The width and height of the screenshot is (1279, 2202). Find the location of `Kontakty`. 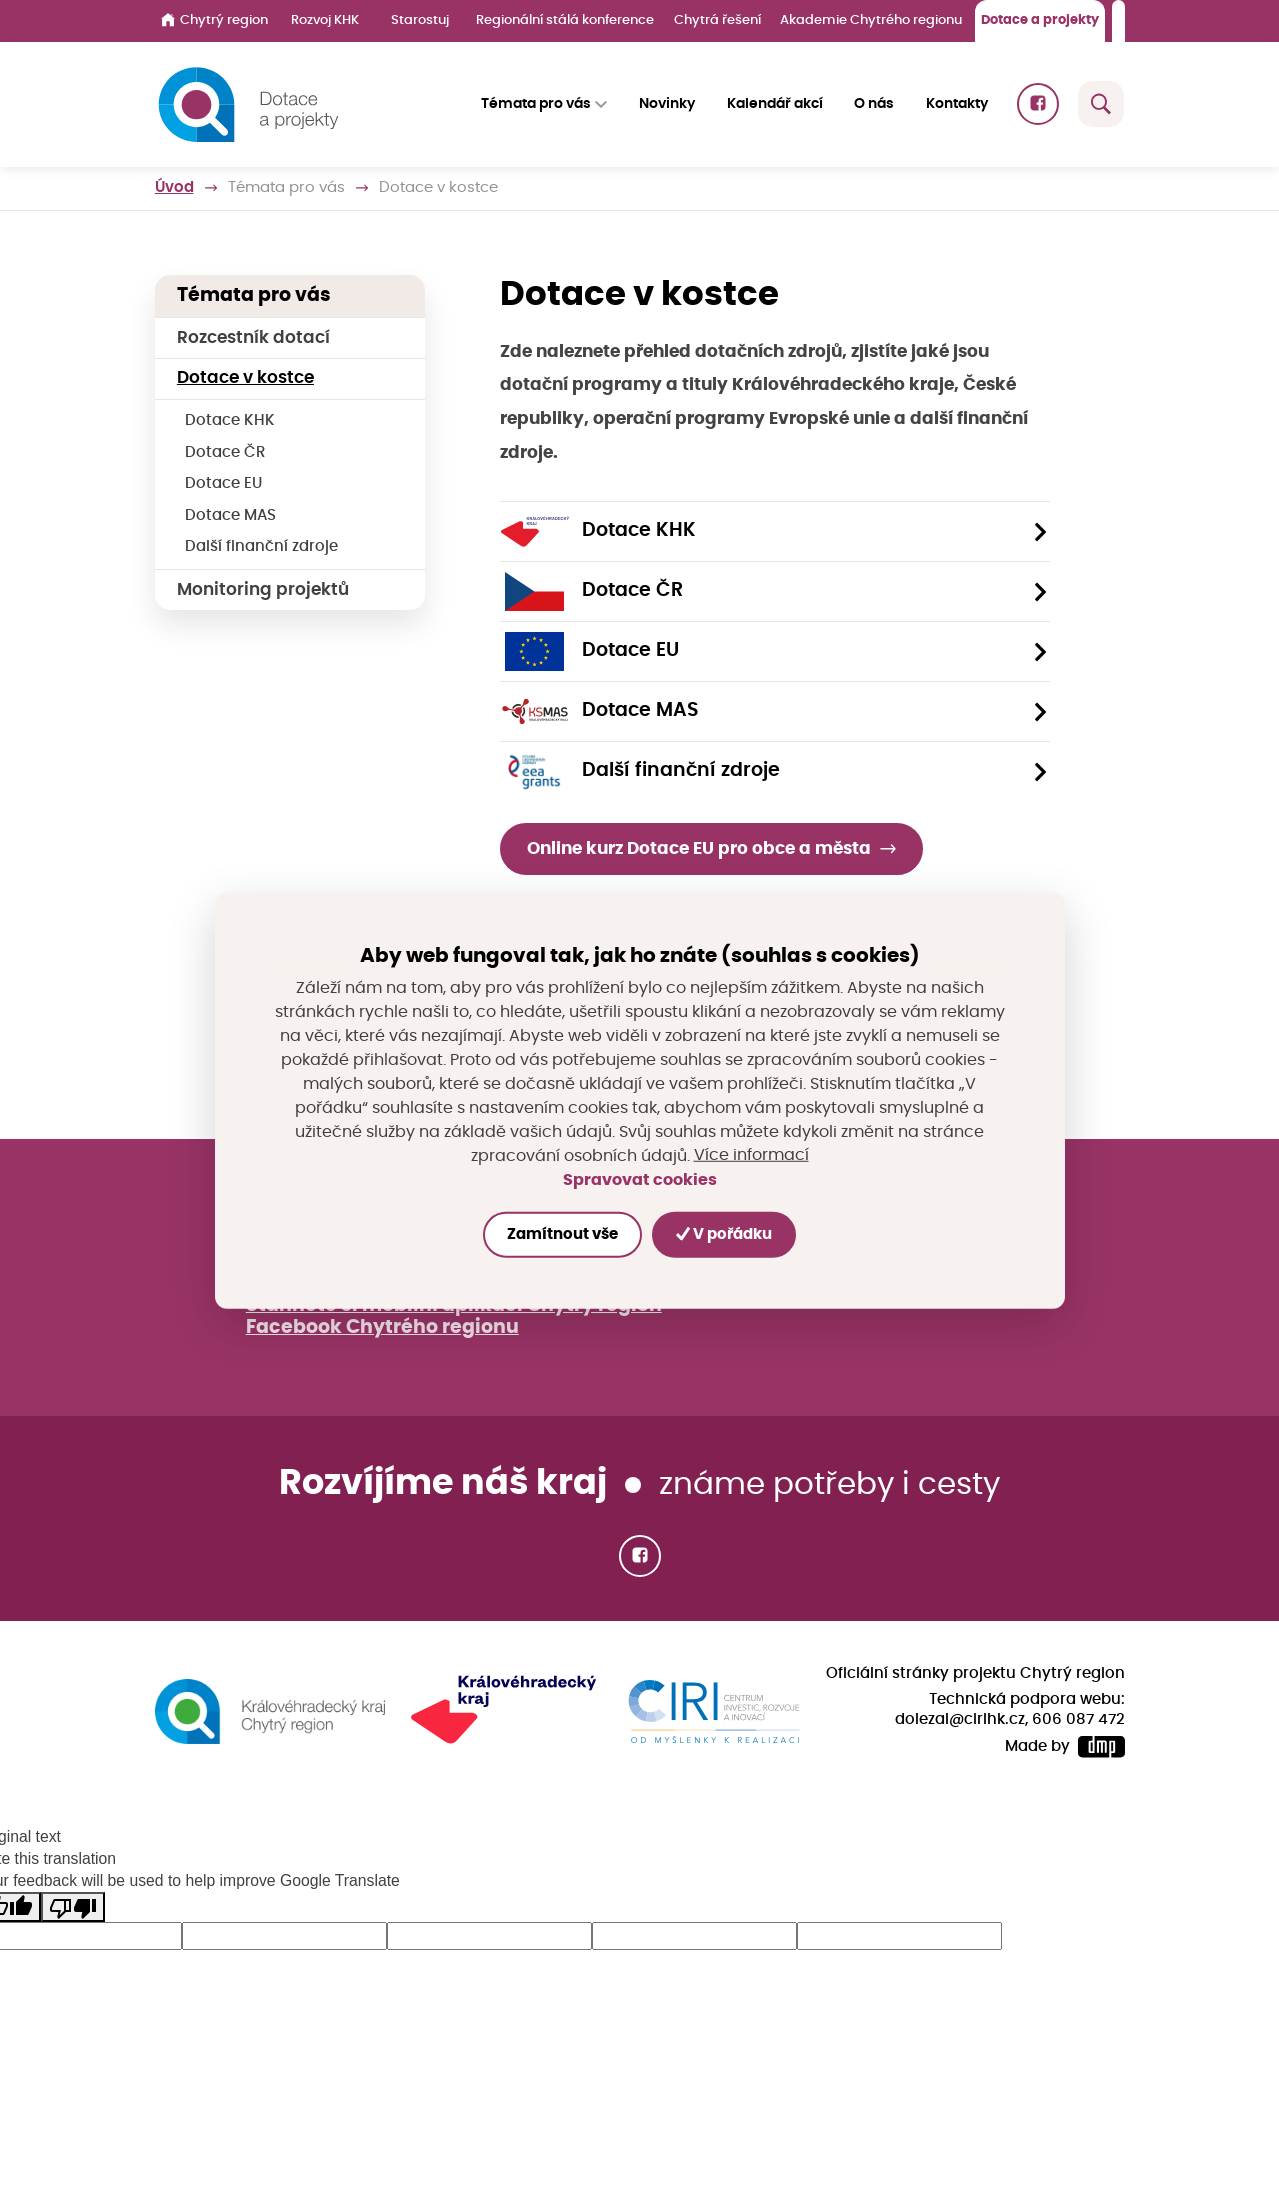

Kontakty is located at coordinates (958, 104).